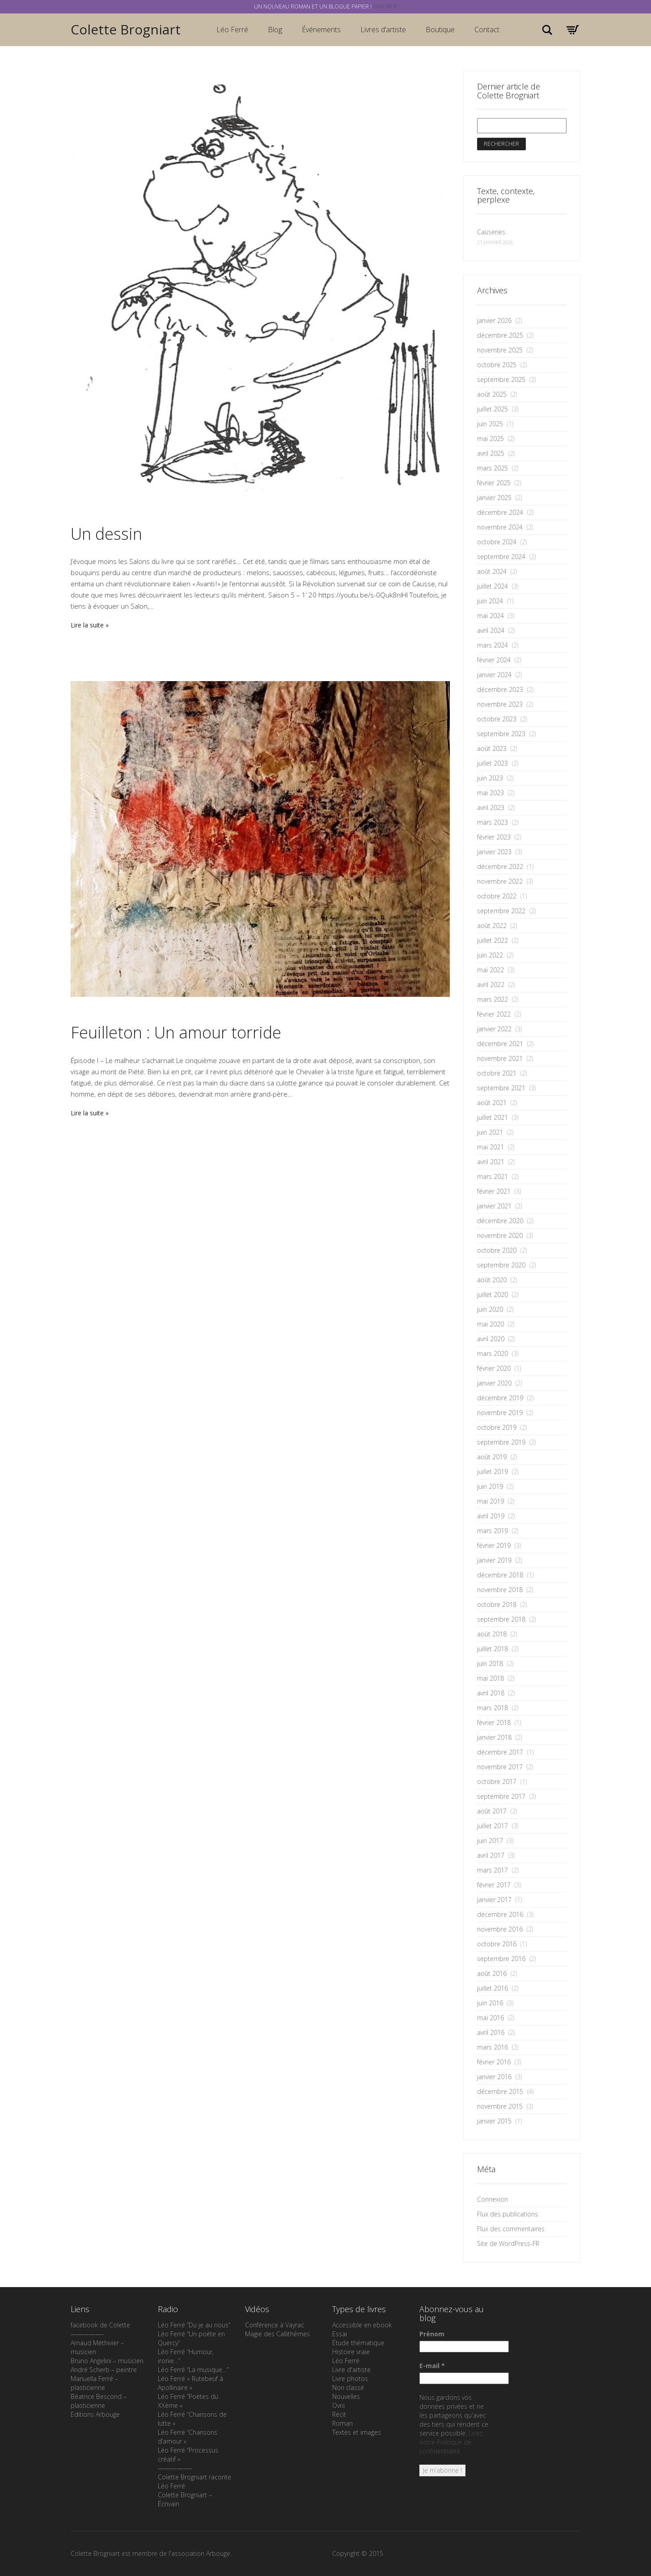 This screenshot has width=651, height=2576. Describe the element at coordinates (194, 2325) in the screenshot. I see `Léo Ferré “Du je au nous”` at that location.